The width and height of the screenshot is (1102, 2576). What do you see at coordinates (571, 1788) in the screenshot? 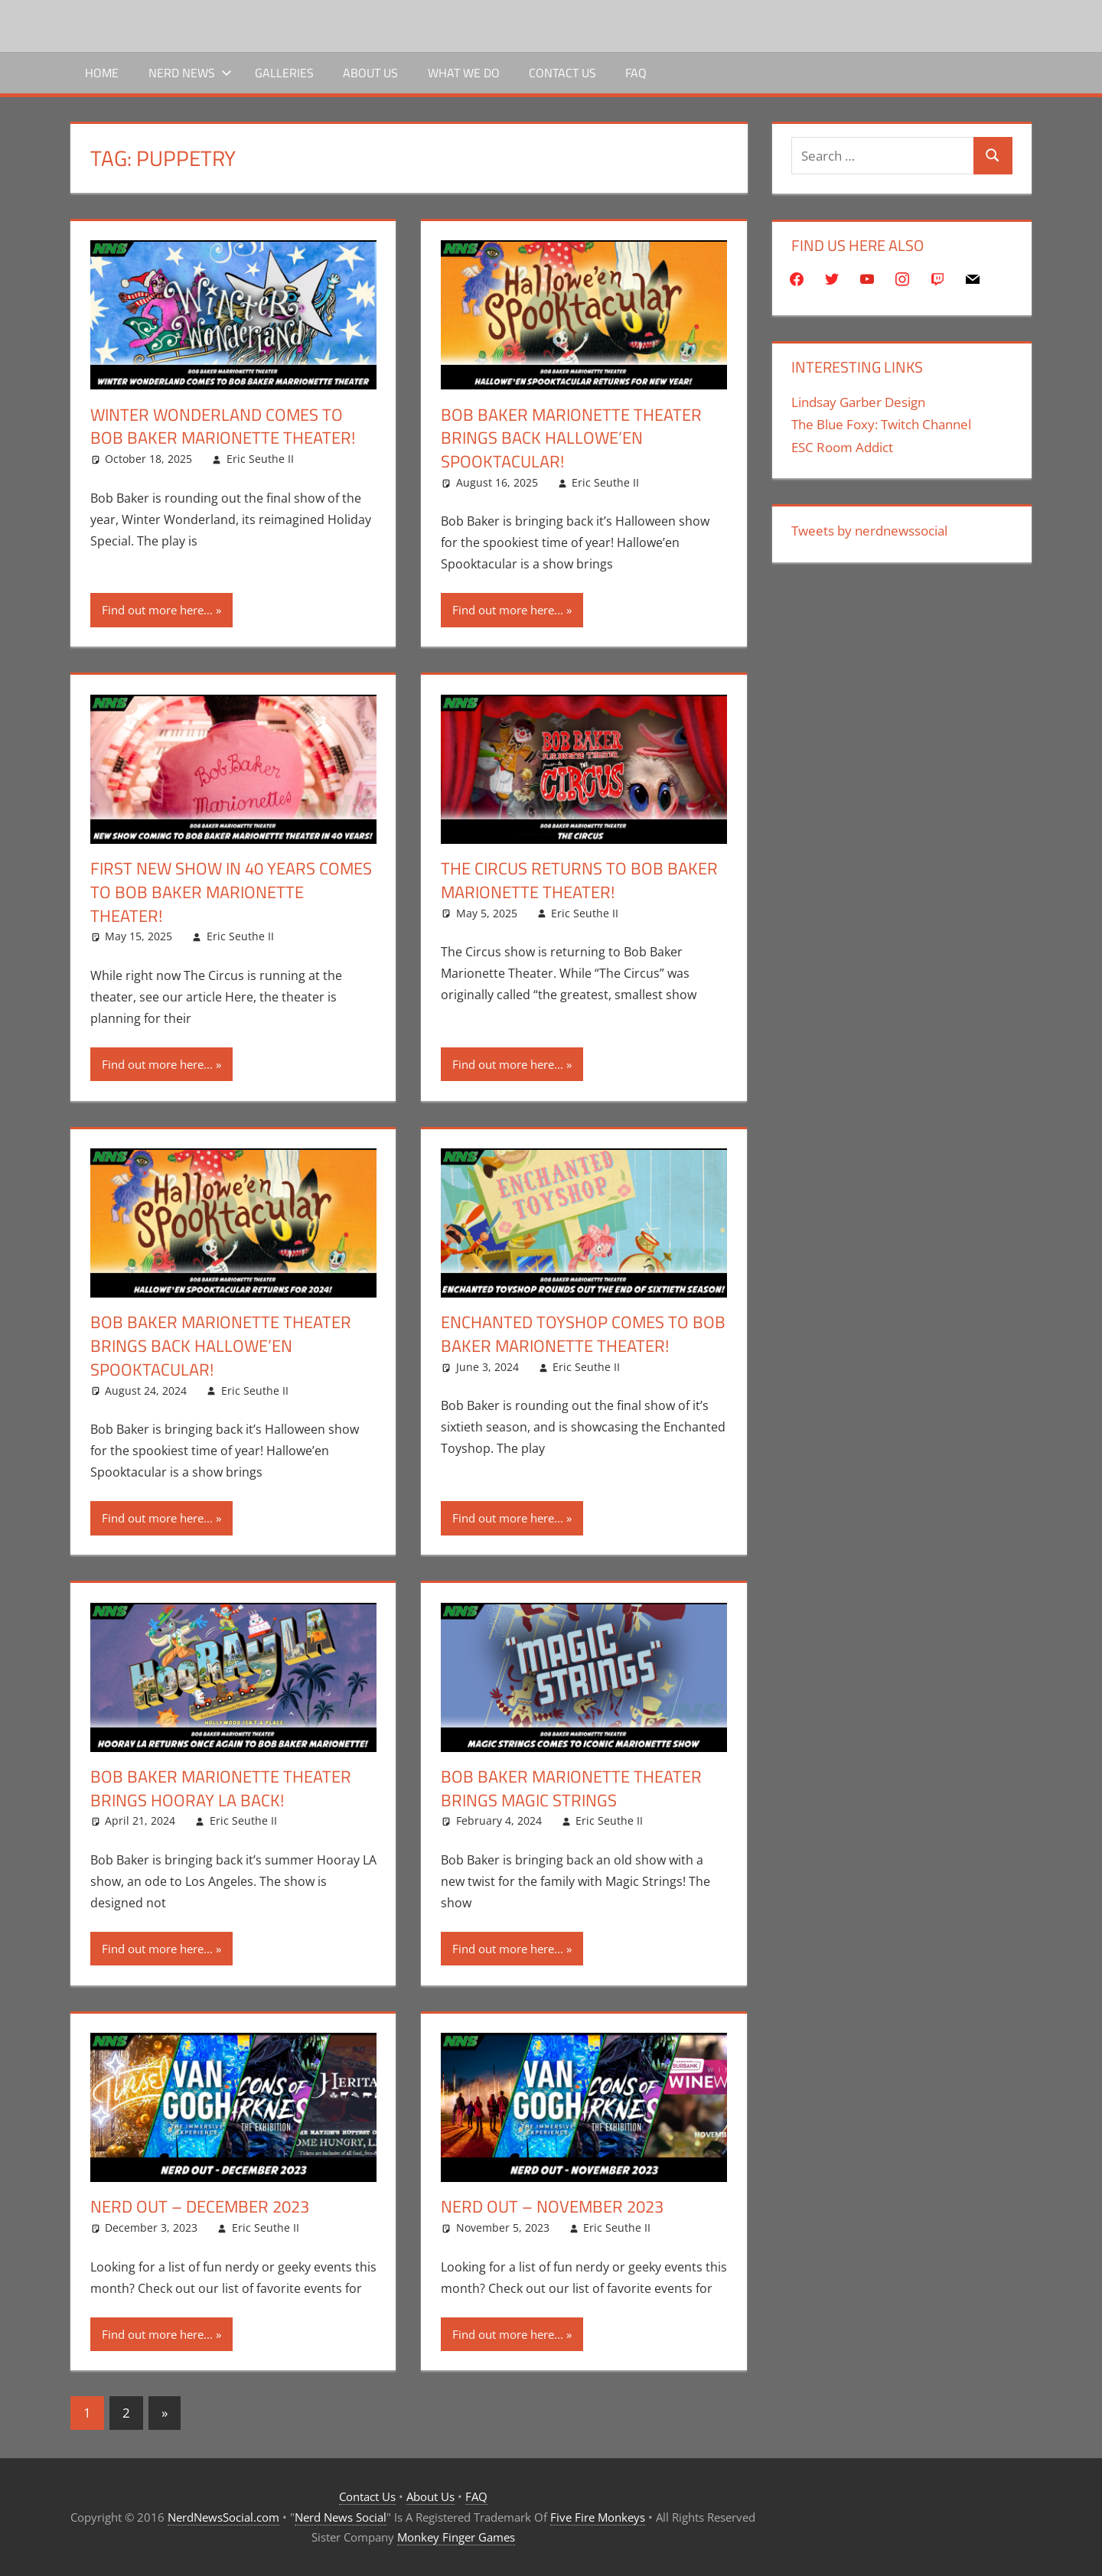
I see `Bob Baker Marionette Theater Brings Magic Strings` at bounding box center [571, 1788].